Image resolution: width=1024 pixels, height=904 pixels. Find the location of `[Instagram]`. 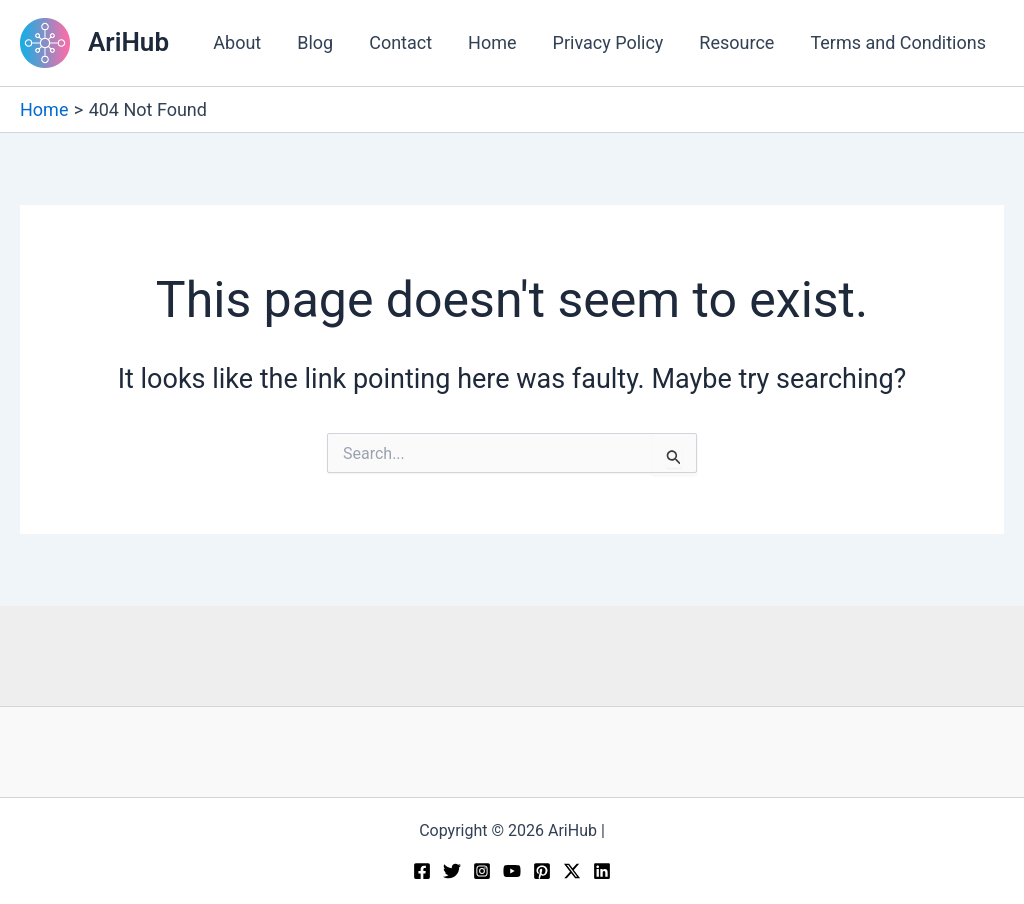

[Instagram] is located at coordinates (482, 871).